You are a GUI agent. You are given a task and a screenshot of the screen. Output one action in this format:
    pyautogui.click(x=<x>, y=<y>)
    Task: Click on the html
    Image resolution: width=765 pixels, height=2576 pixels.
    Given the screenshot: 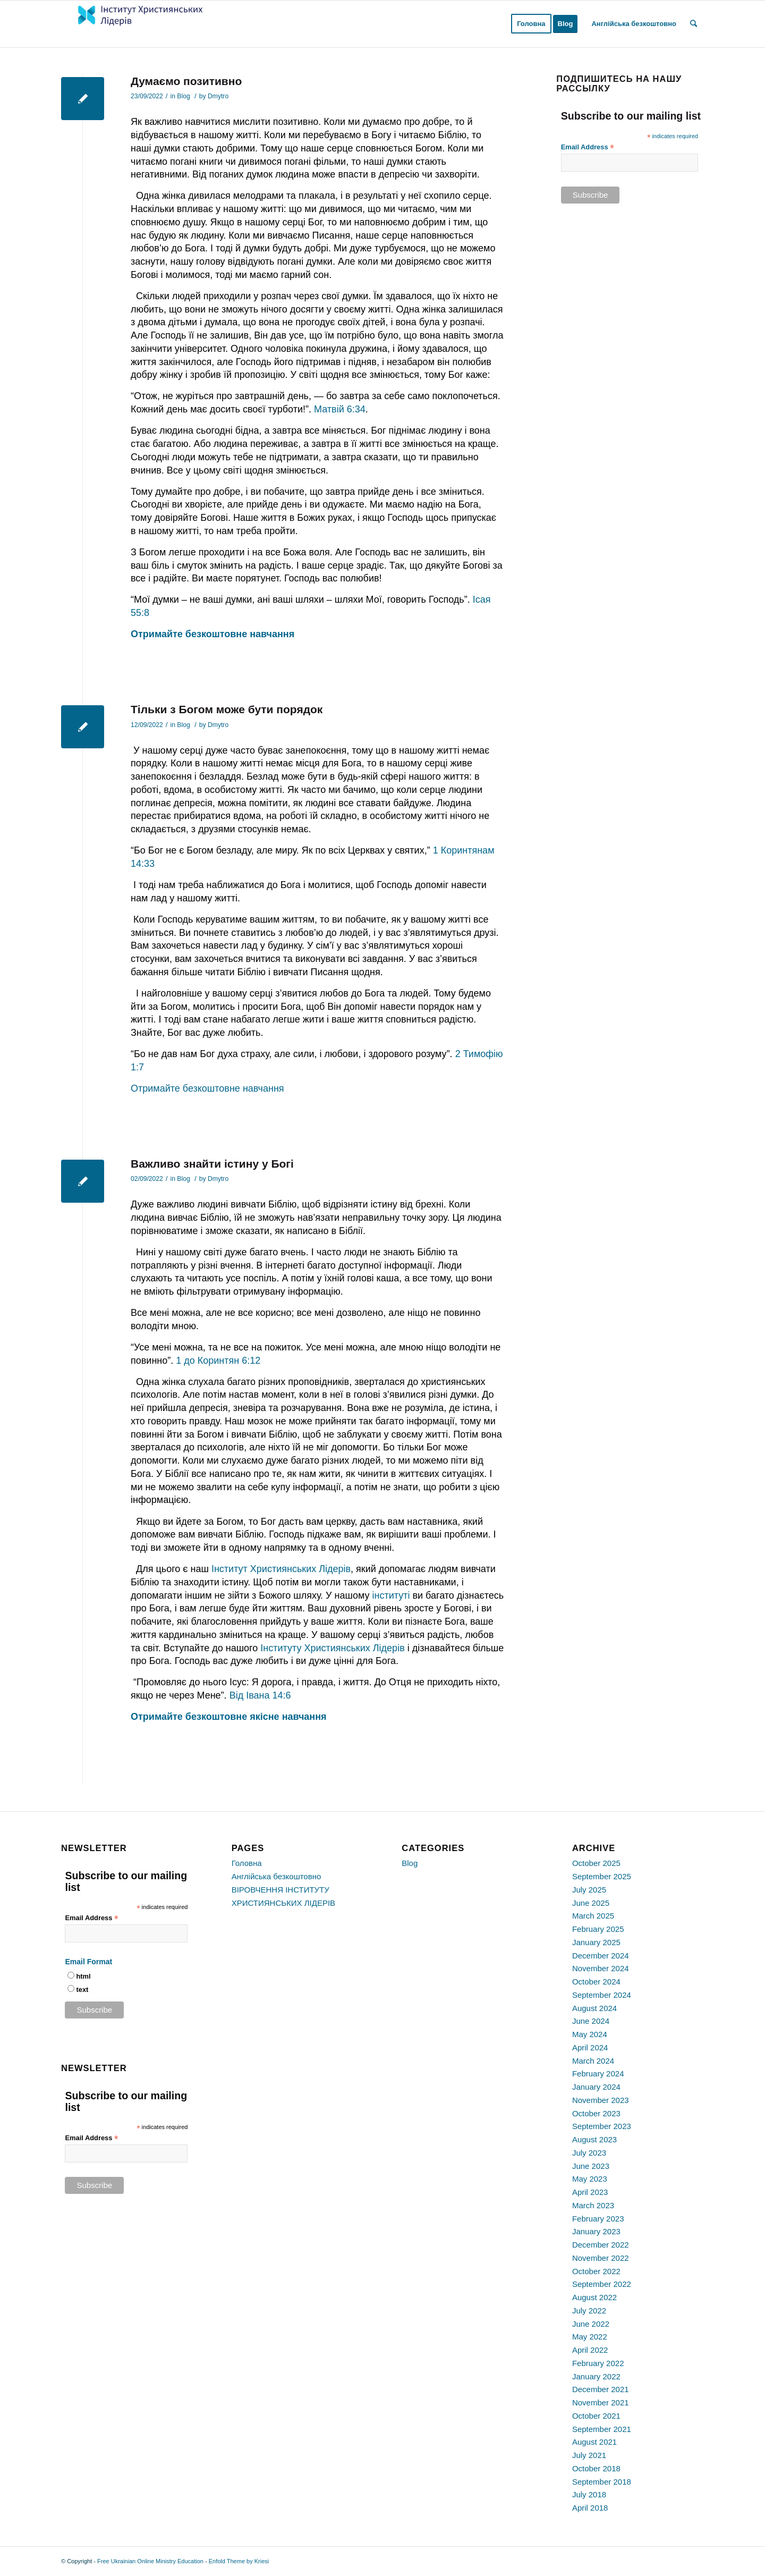 What is the action you would take?
    pyautogui.click(x=83, y=1976)
    